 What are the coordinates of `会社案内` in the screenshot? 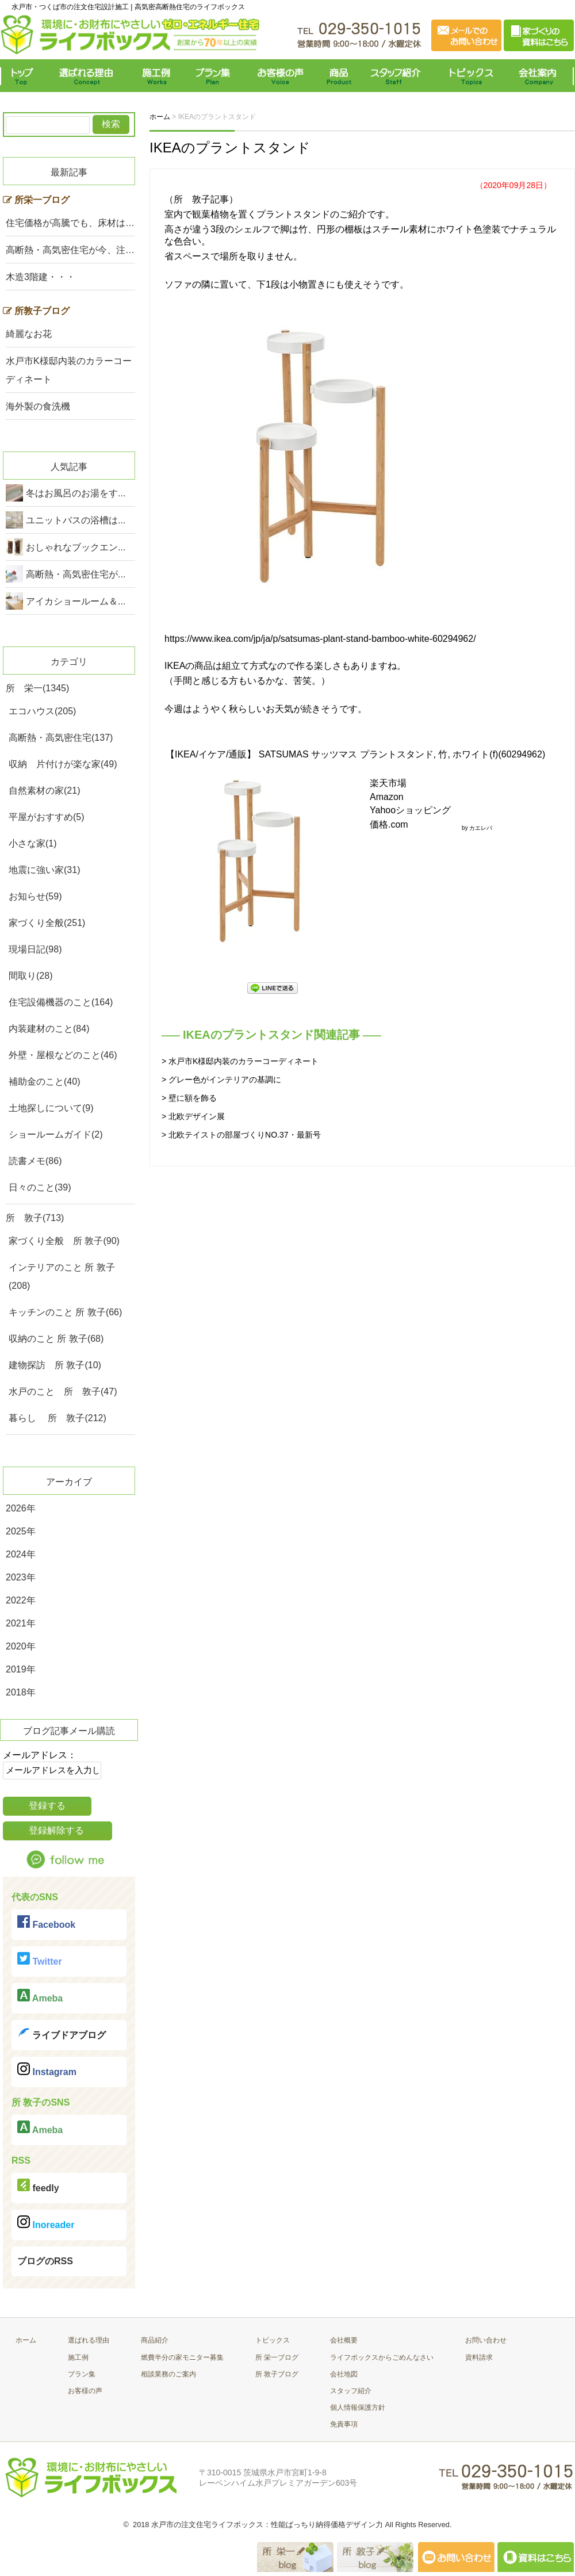 It's located at (540, 75).